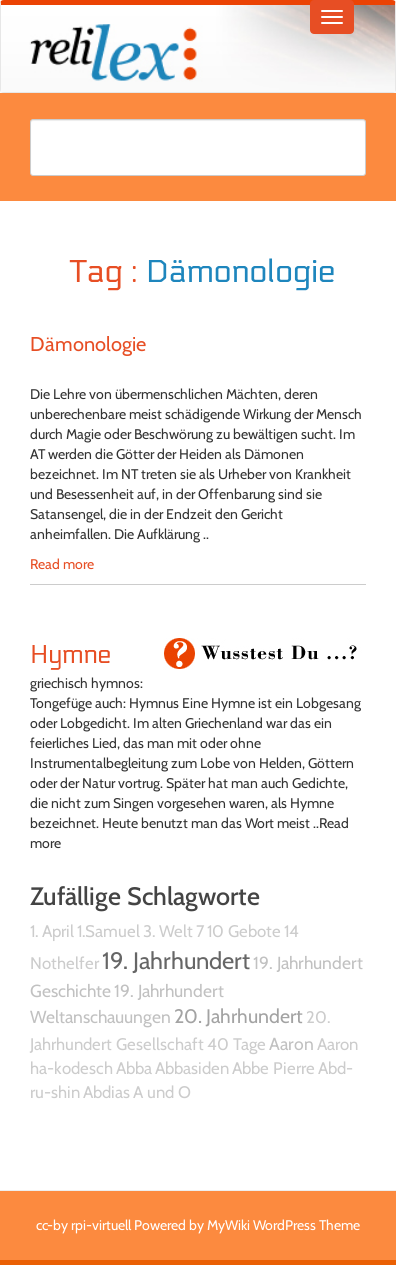  What do you see at coordinates (192, 1068) in the screenshot?
I see `Abbasiden` at bounding box center [192, 1068].